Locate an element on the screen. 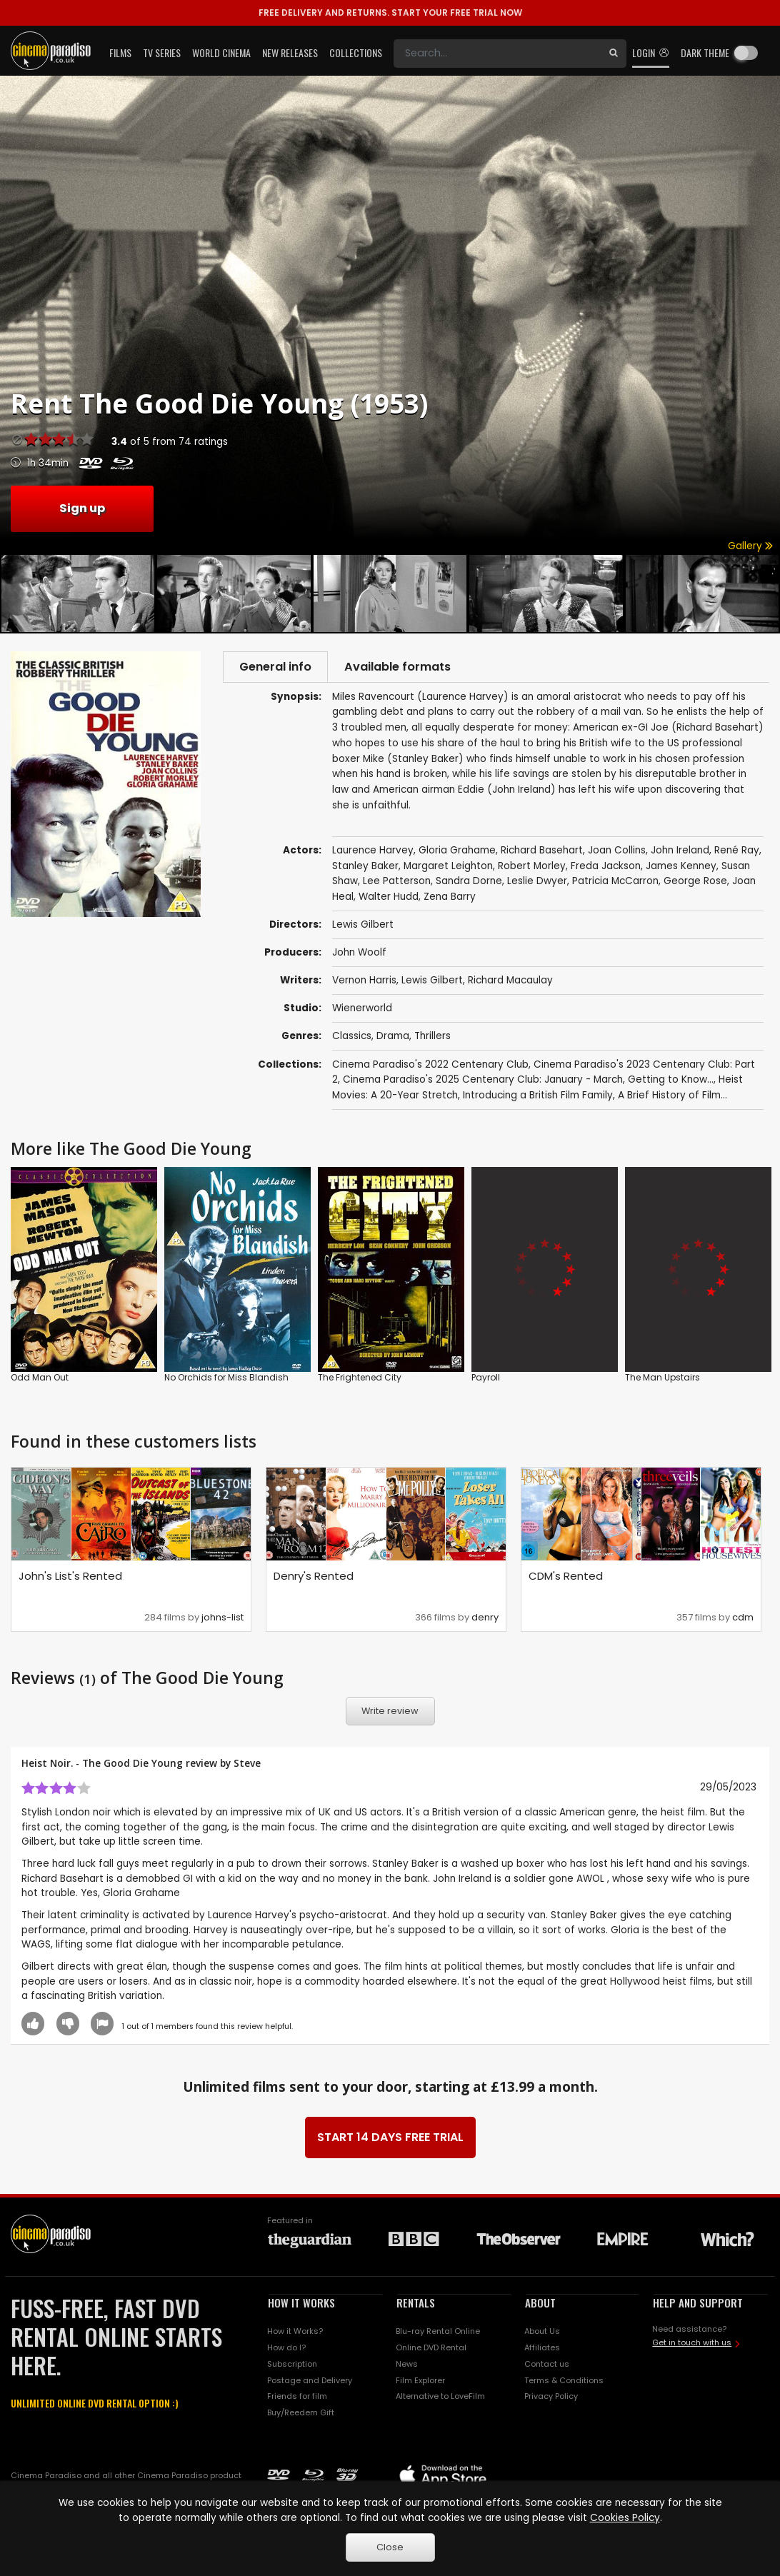 This screenshot has height=2576, width=780. John Woolf is located at coordinates (359, 954).